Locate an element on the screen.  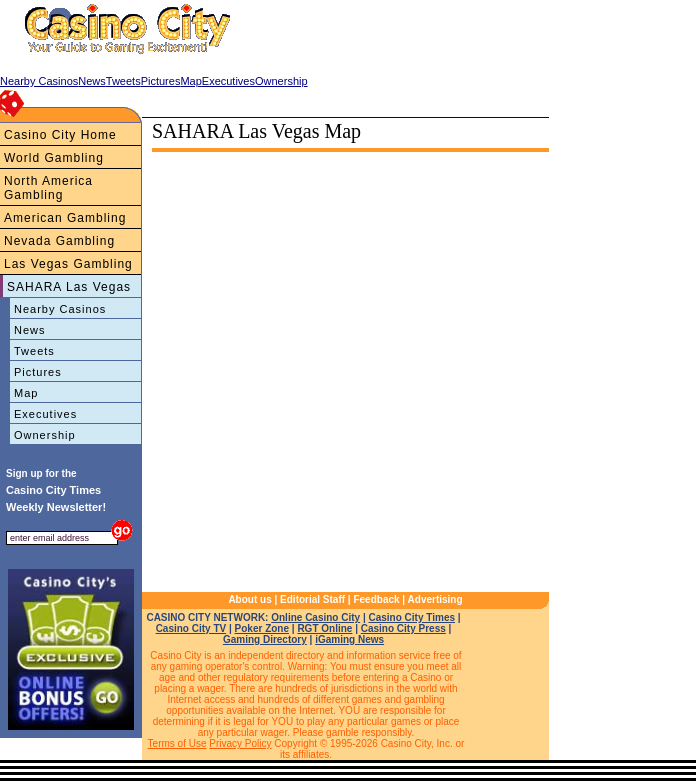
Advertising is located at coordinates (435, 599).